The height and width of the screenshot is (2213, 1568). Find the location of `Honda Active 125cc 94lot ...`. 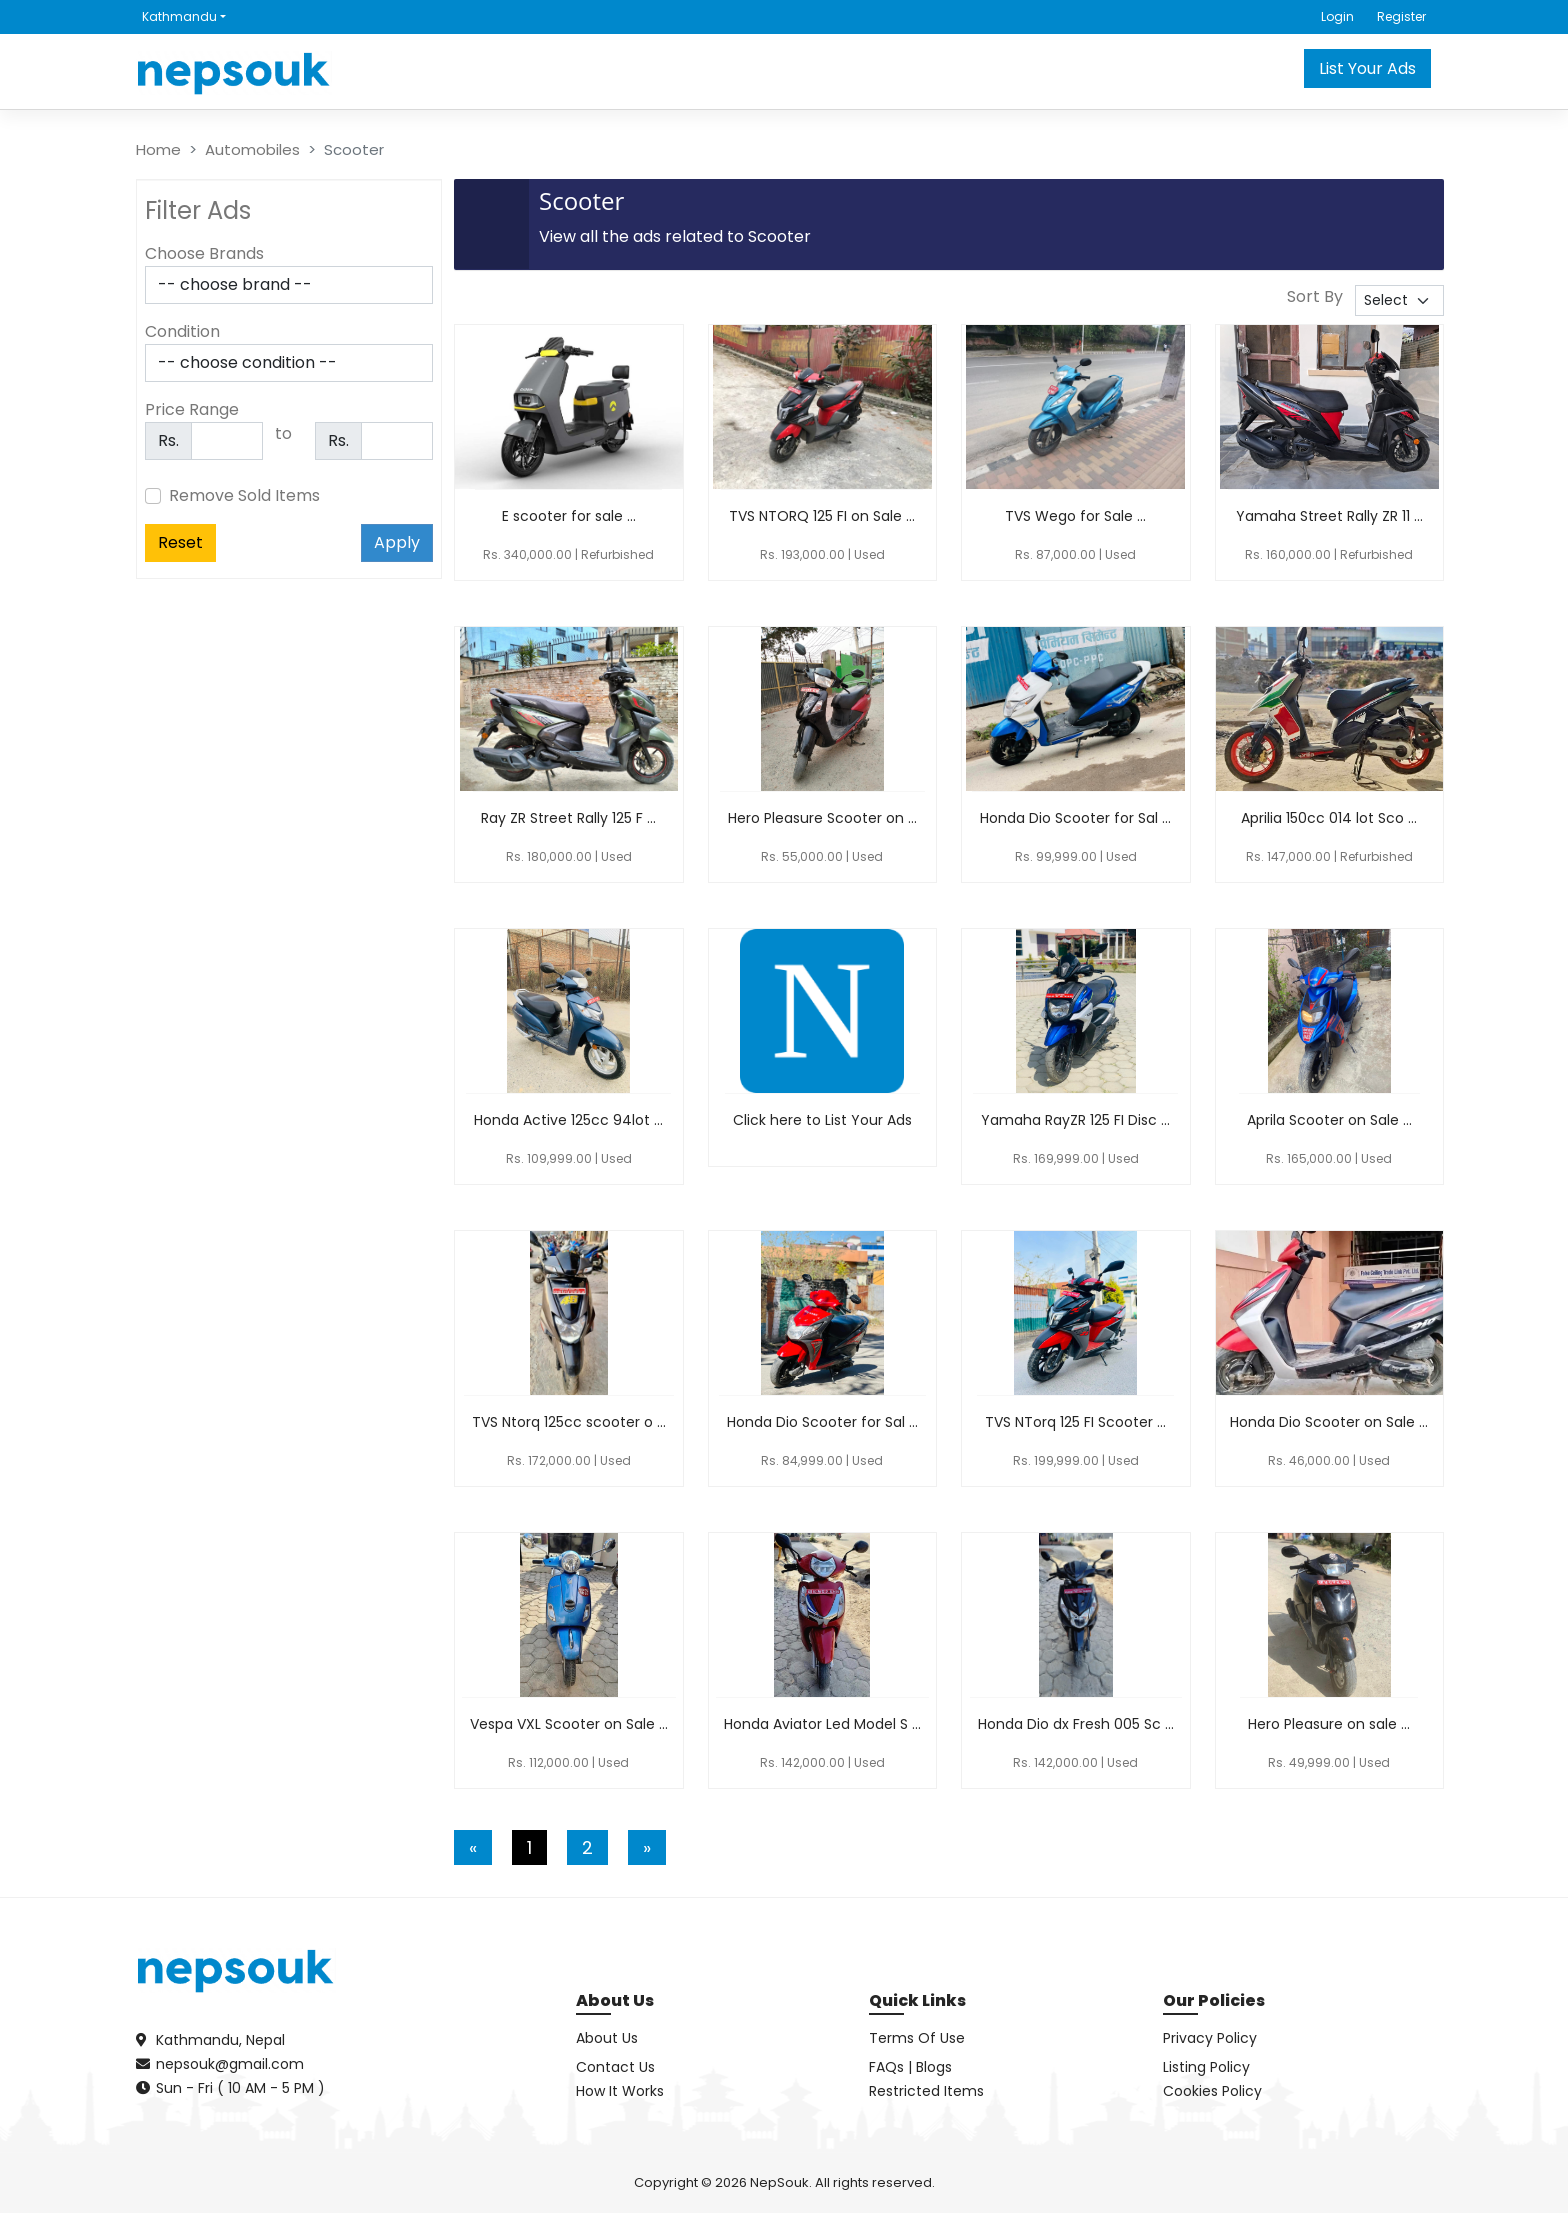

Honda Active 125cc 94lot ... is located at coordinates (568, 1120).